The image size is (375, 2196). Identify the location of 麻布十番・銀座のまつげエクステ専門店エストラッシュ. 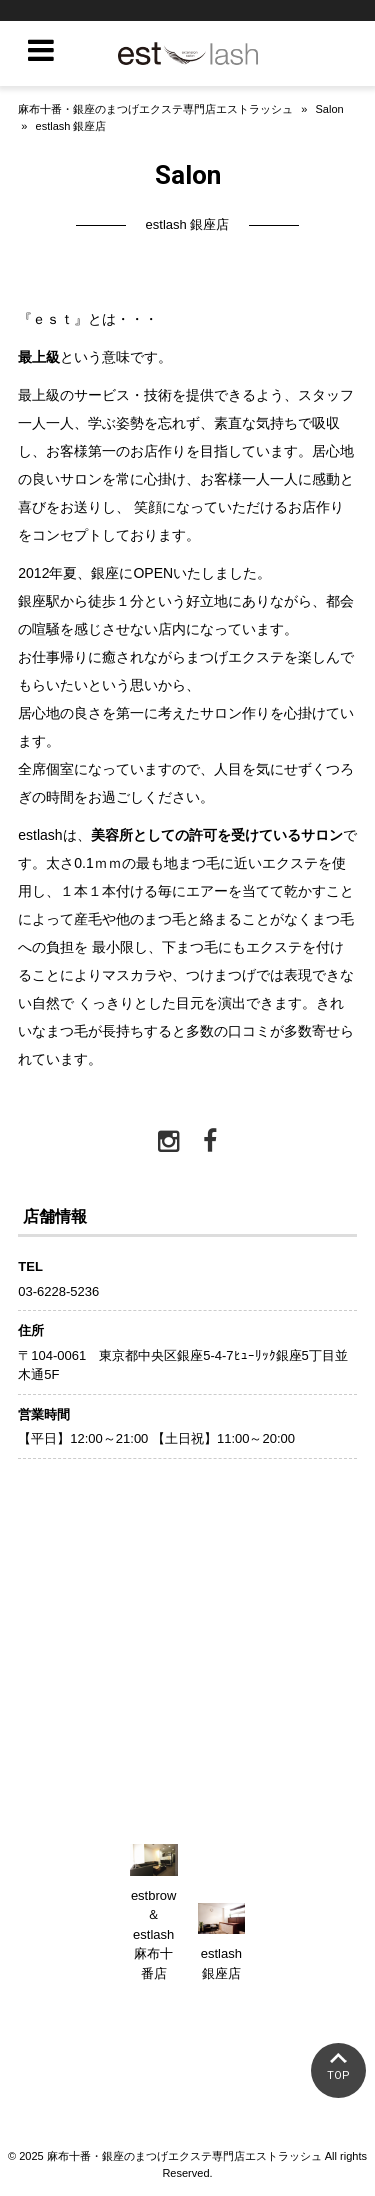
(155, 109).